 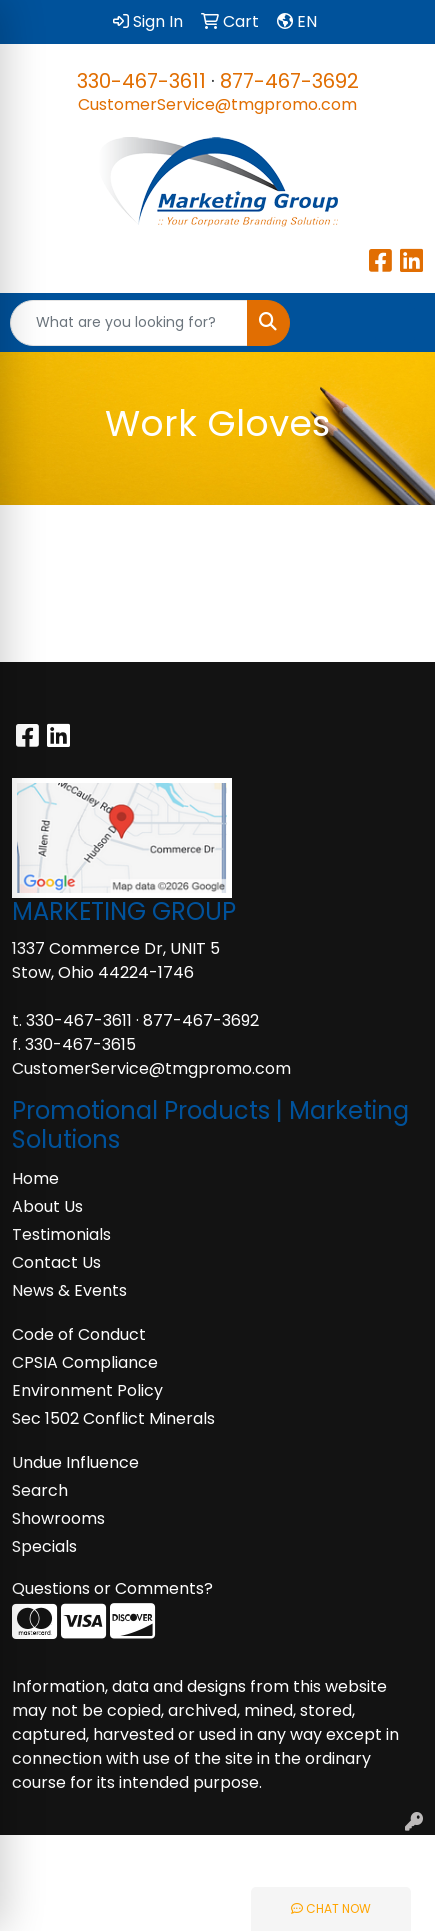 What do you see at coordinates (69, 1290) in the screenshot?
I see `News & Events` at bounding box center [69, 1290].